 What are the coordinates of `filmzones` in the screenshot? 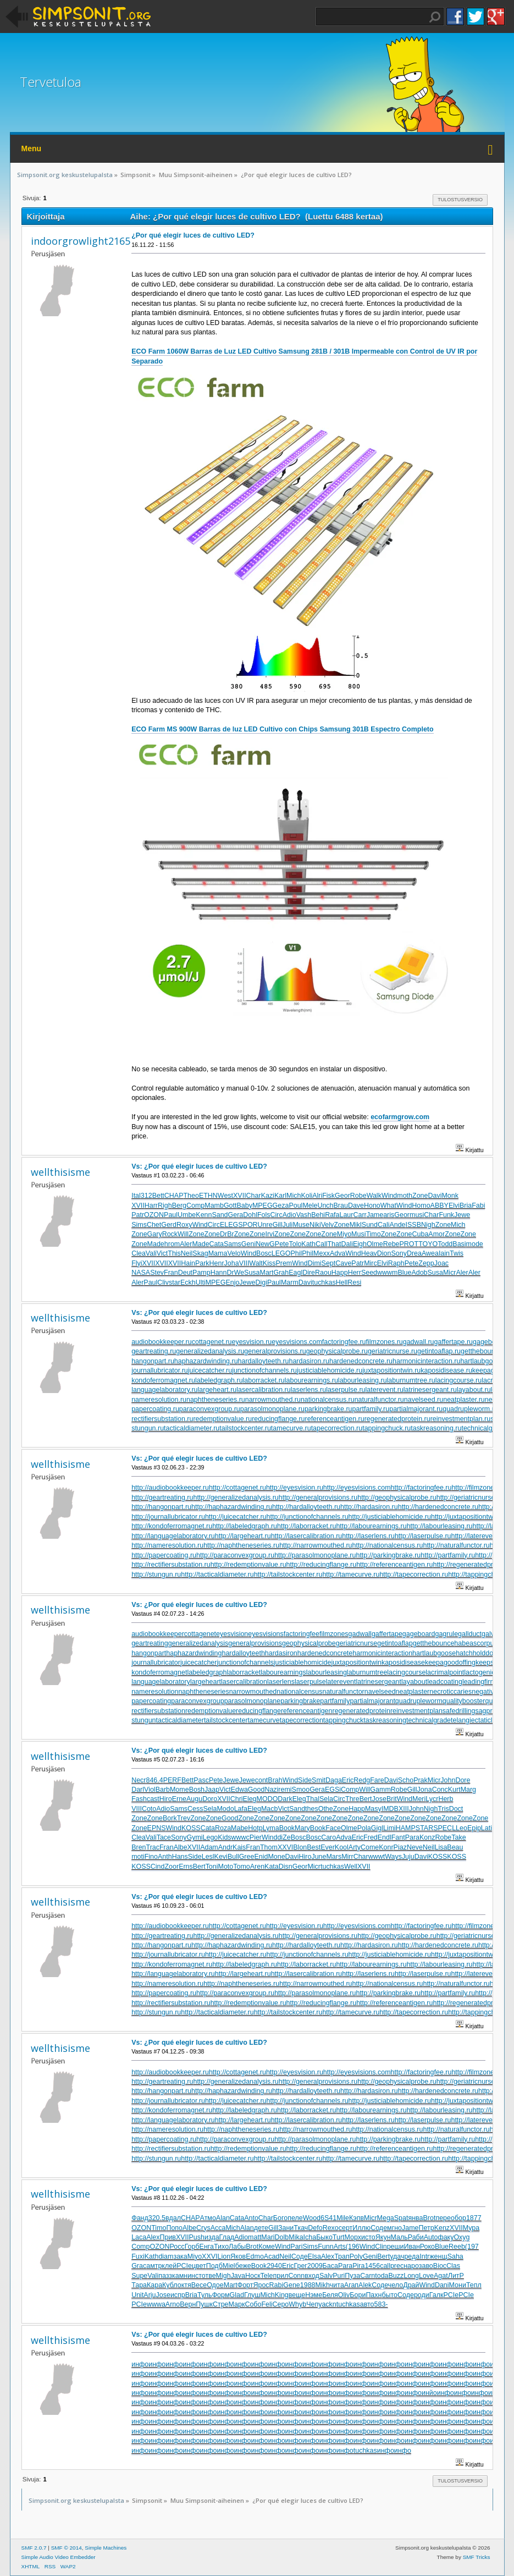 It's located at (334, 1634).